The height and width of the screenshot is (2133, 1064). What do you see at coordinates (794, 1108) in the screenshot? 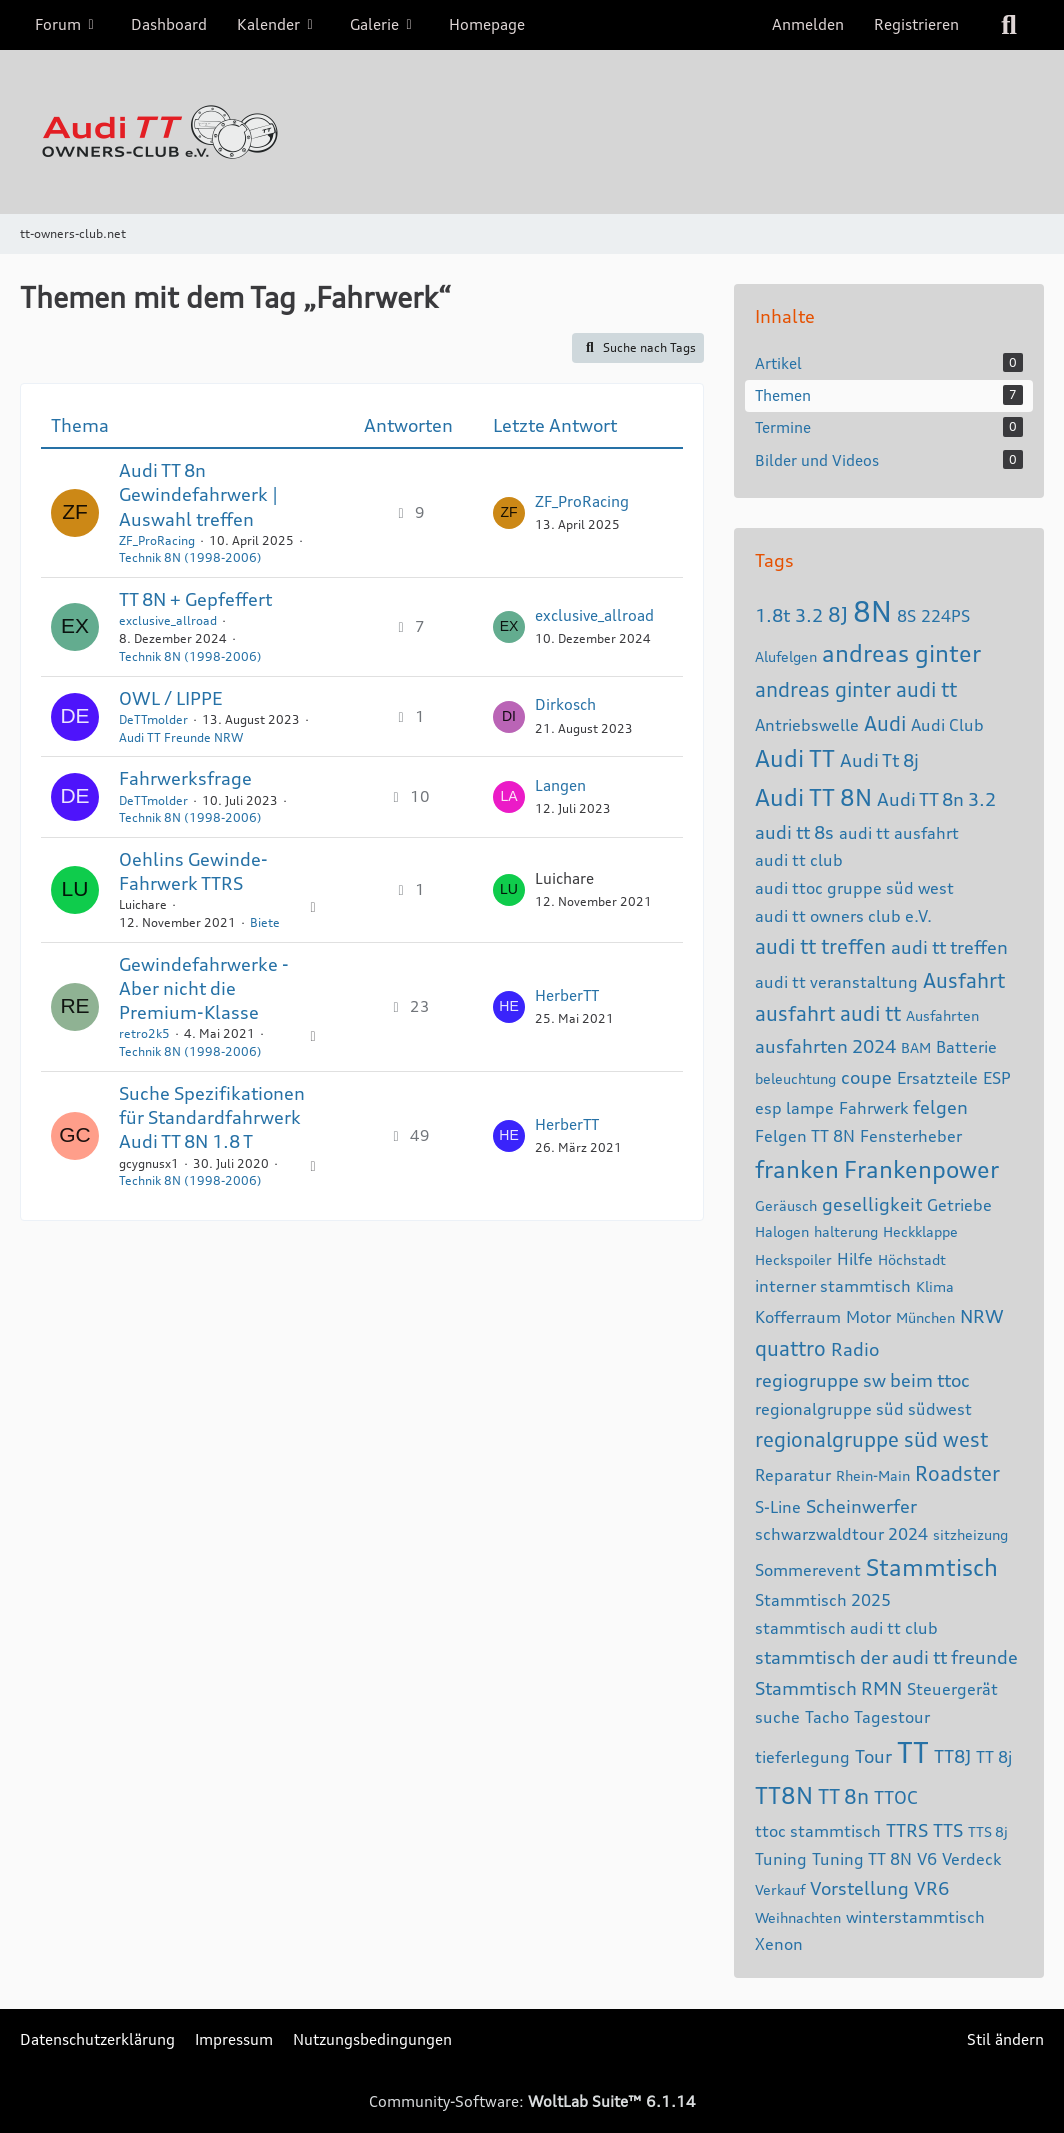
I see `esp lampe` at bounding box center [794, 1108].